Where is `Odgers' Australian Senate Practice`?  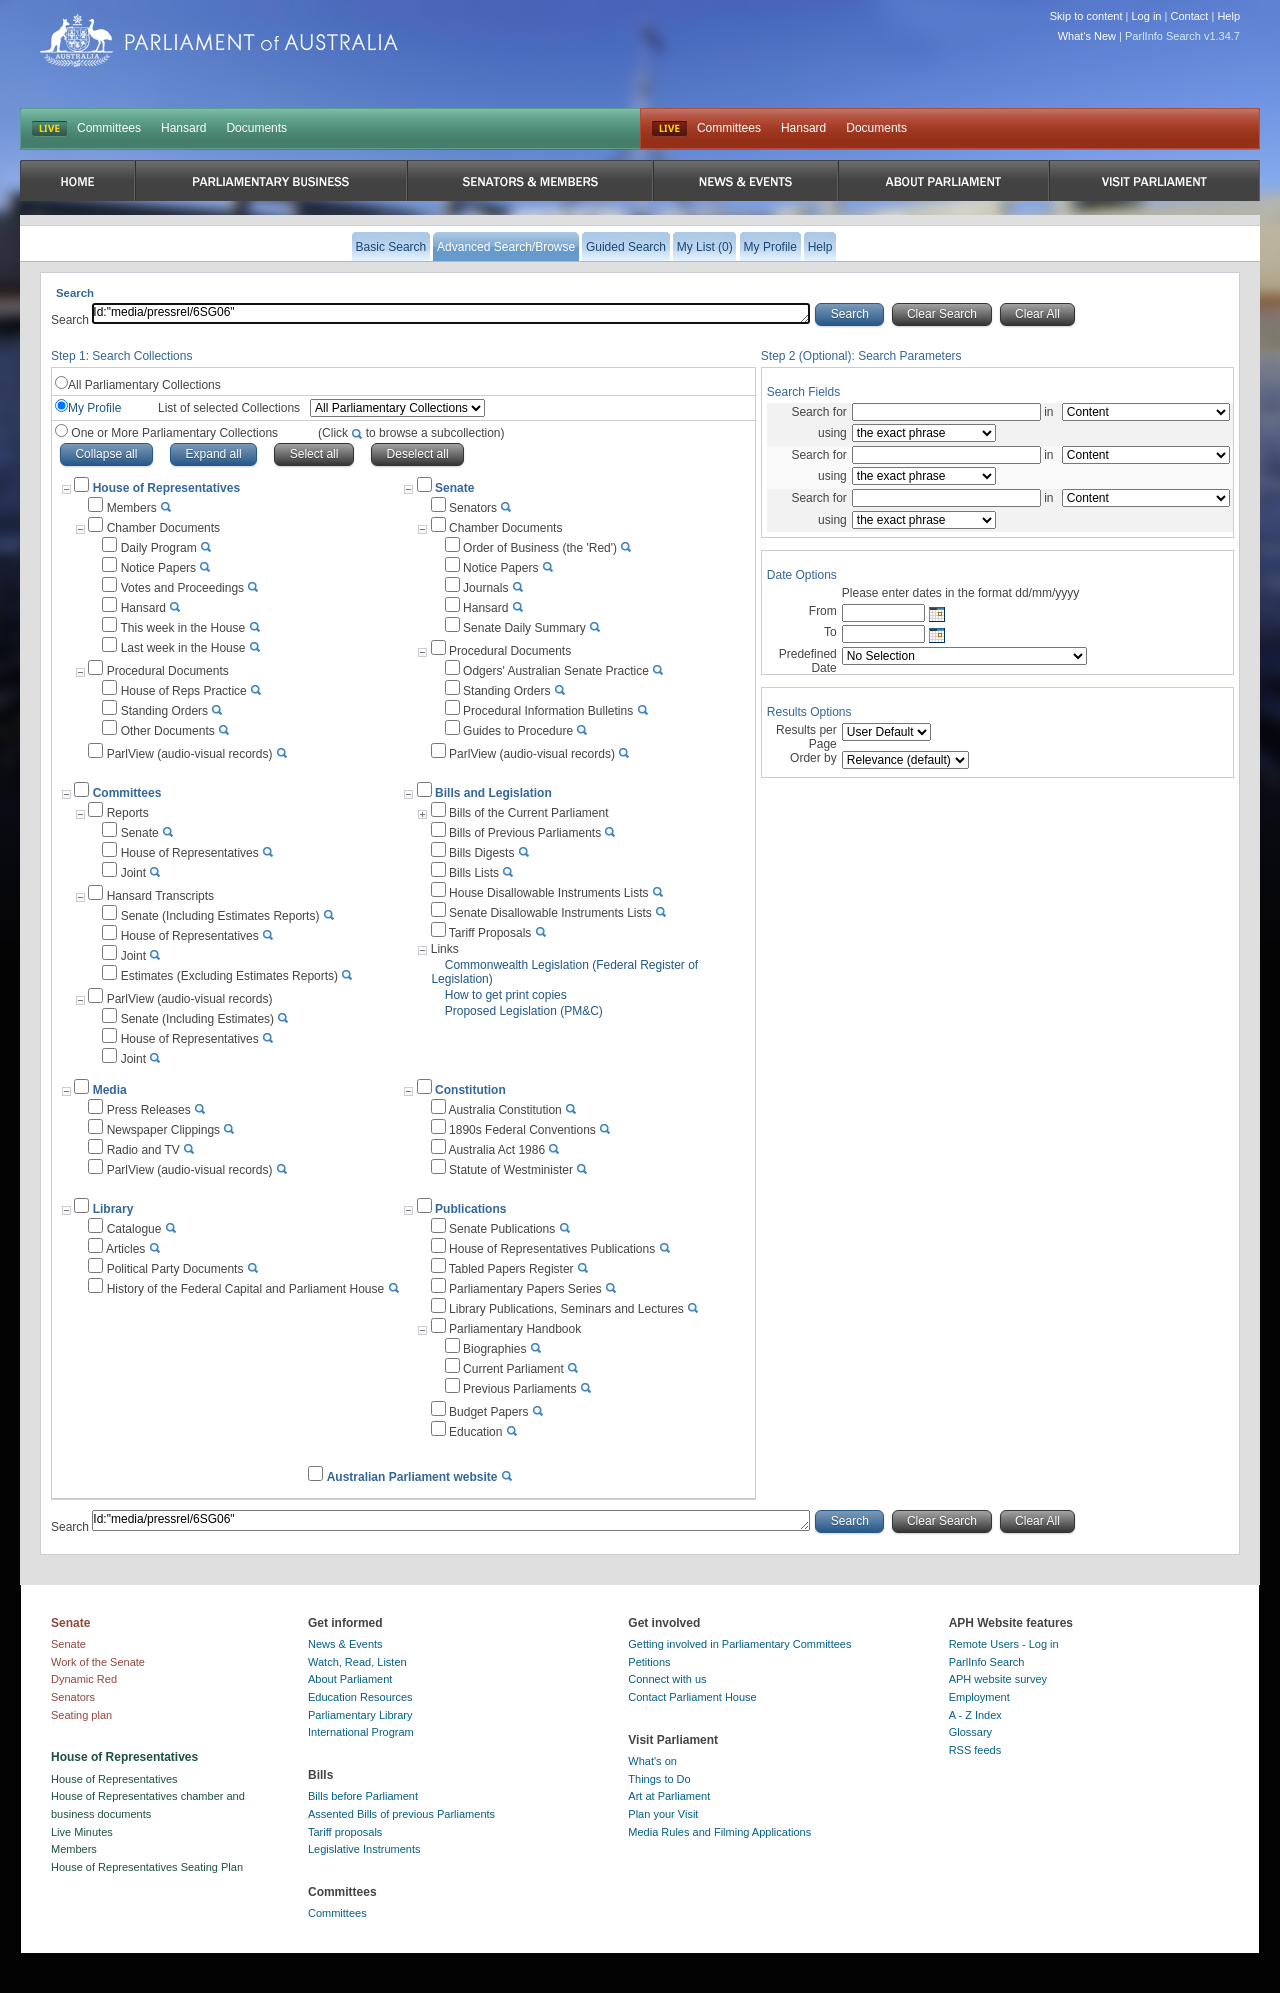 Odgers' Australian Senate Practice is located at coordinates (556, 671).